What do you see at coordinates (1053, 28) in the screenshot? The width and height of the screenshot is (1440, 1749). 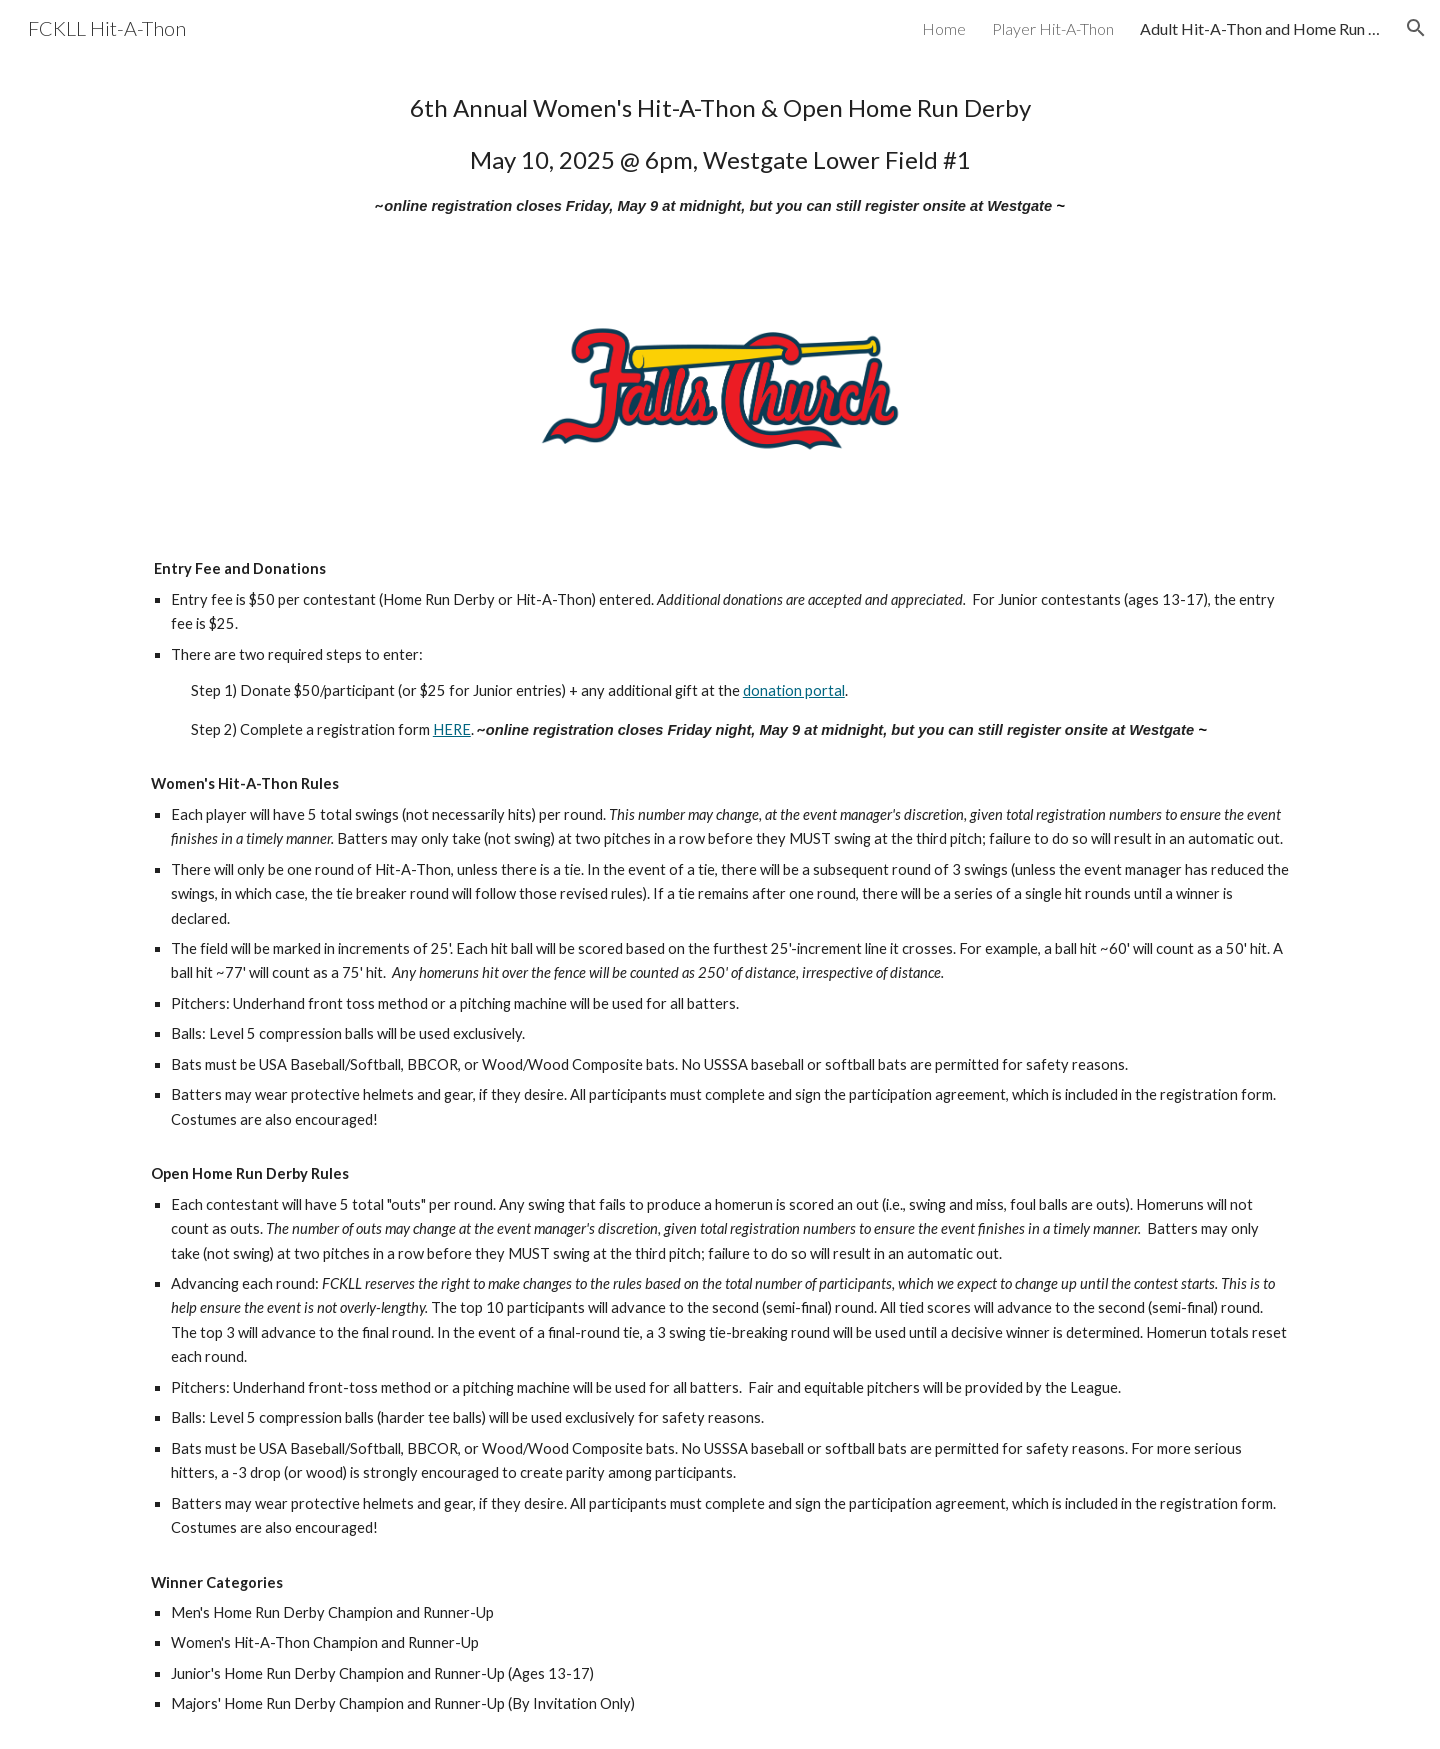 I see `Player Hit-A-Thon [link]` at bounding box center [1053, 28].